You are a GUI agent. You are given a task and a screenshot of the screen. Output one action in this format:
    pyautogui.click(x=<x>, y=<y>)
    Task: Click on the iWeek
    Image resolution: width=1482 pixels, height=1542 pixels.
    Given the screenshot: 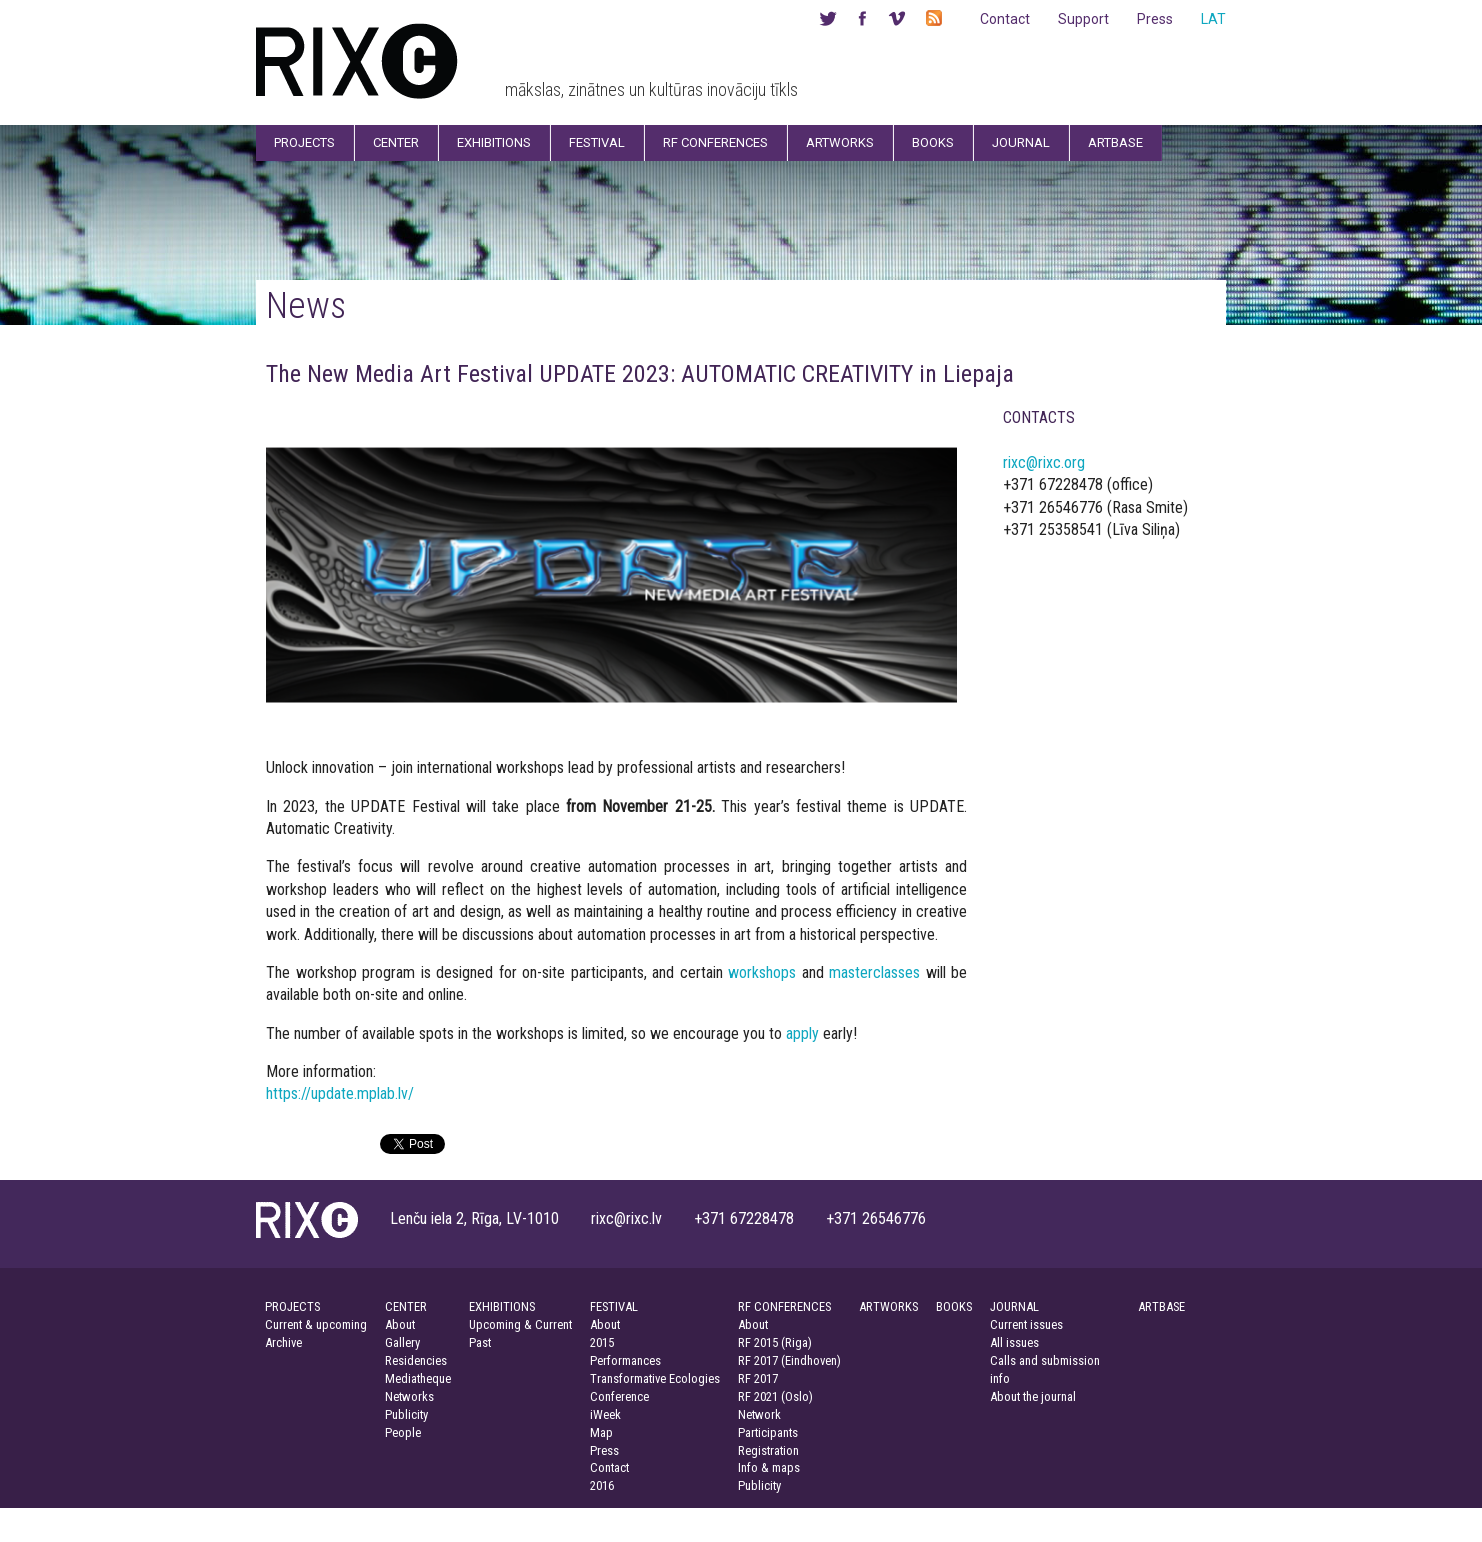 What is the action you would take?
    pyautogui.click(x=605, y=1414)
    